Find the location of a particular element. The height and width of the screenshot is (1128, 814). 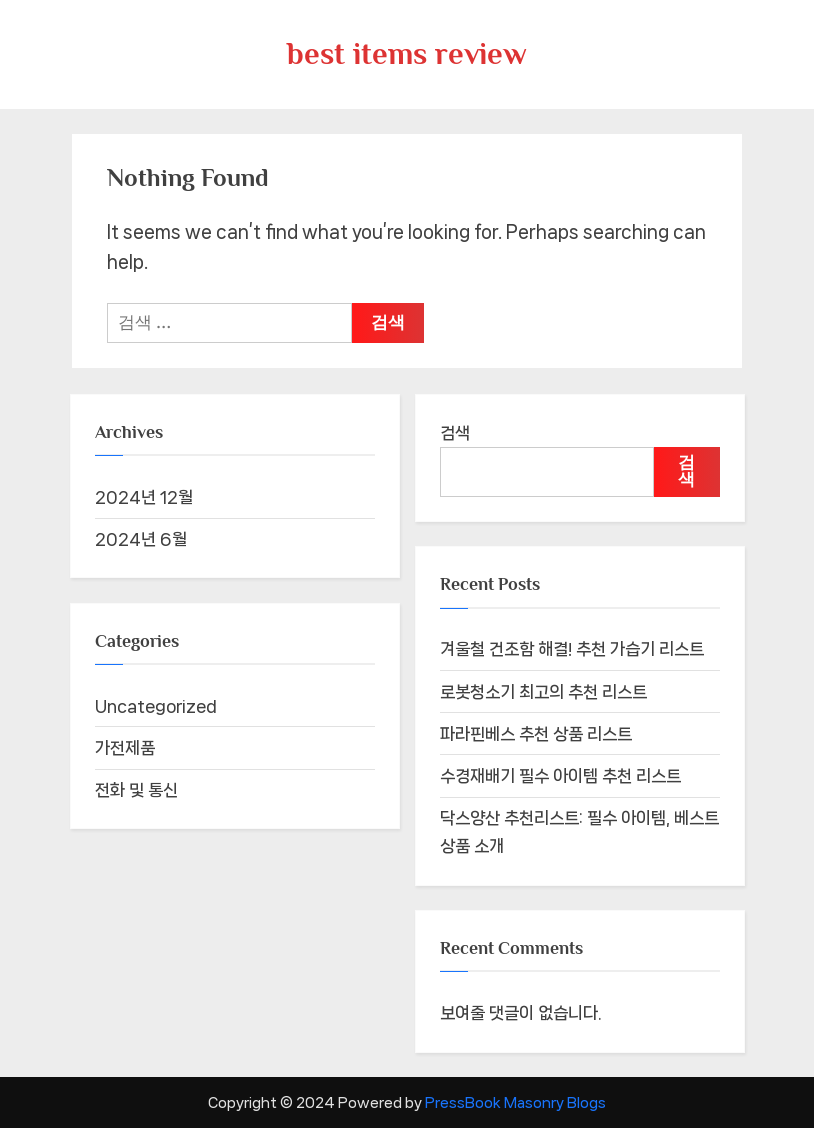

전화 및 통신 is located at coordinates (136, 790).